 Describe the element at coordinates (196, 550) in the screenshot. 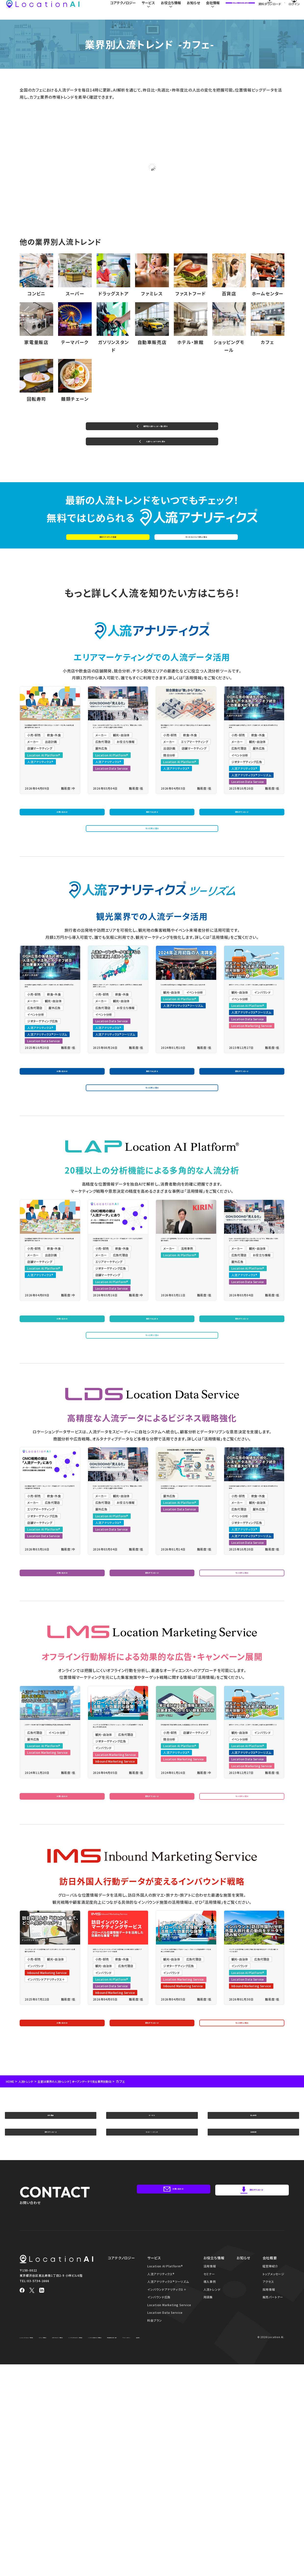

I see `サービスについて詳しく知る` at that location.